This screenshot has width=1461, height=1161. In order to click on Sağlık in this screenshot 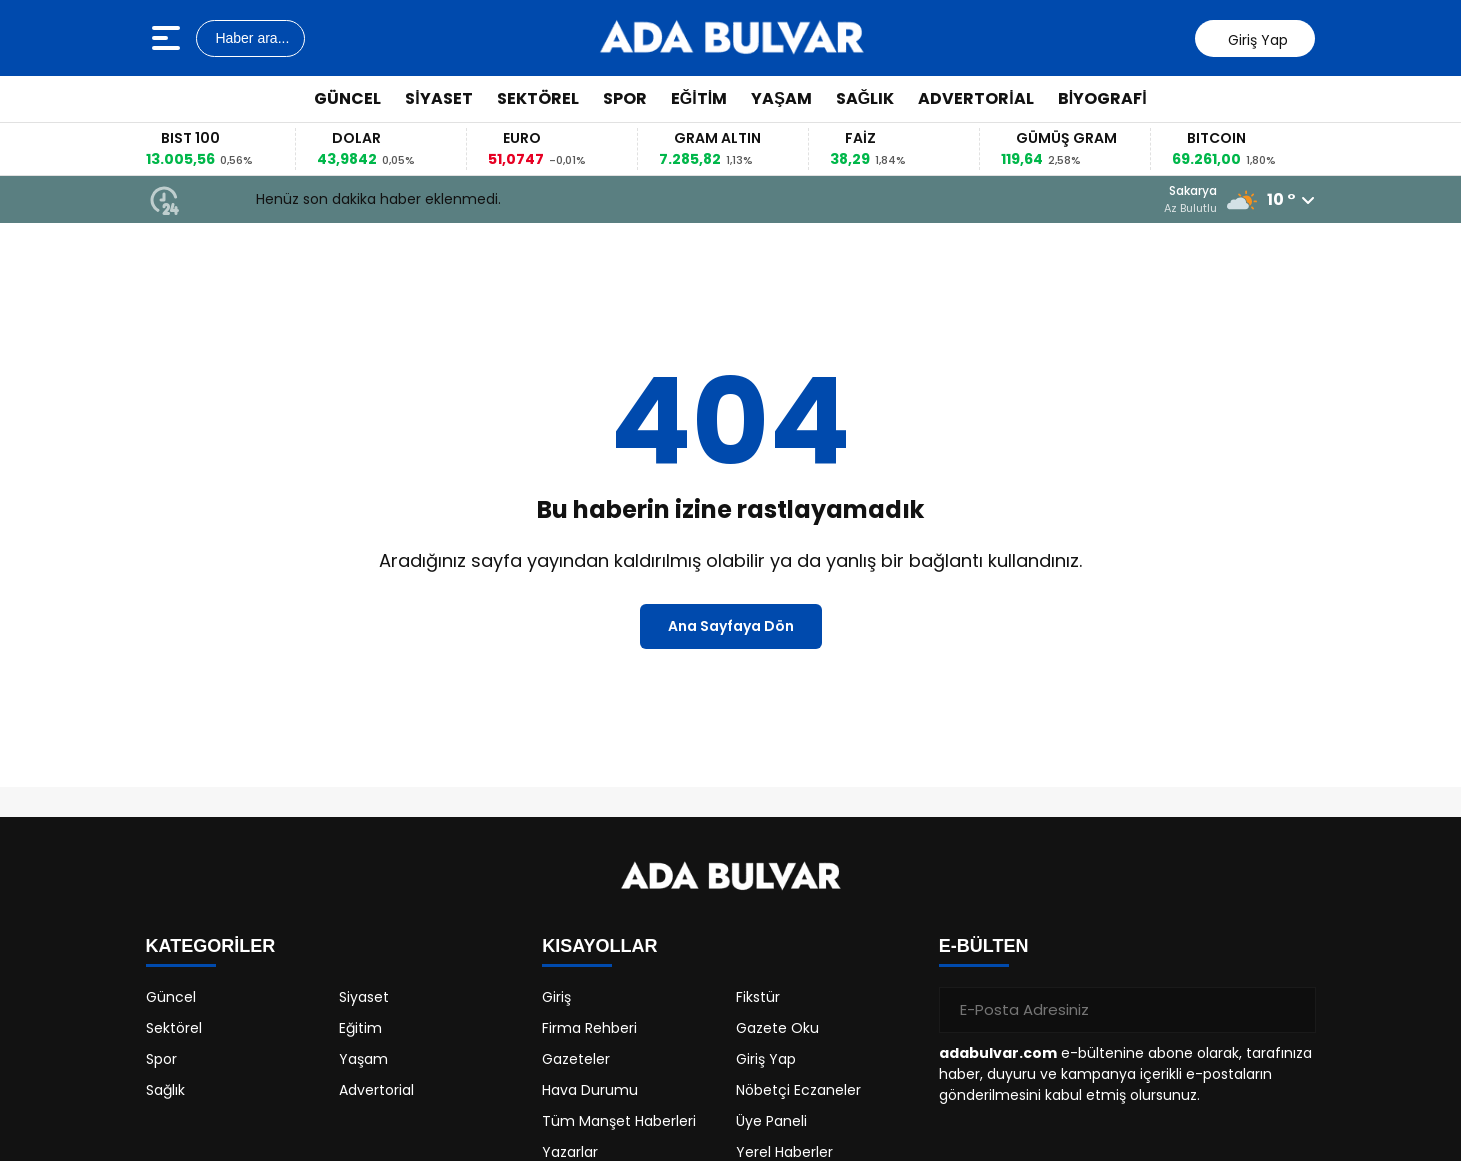, I will do `click(865, 98)`.